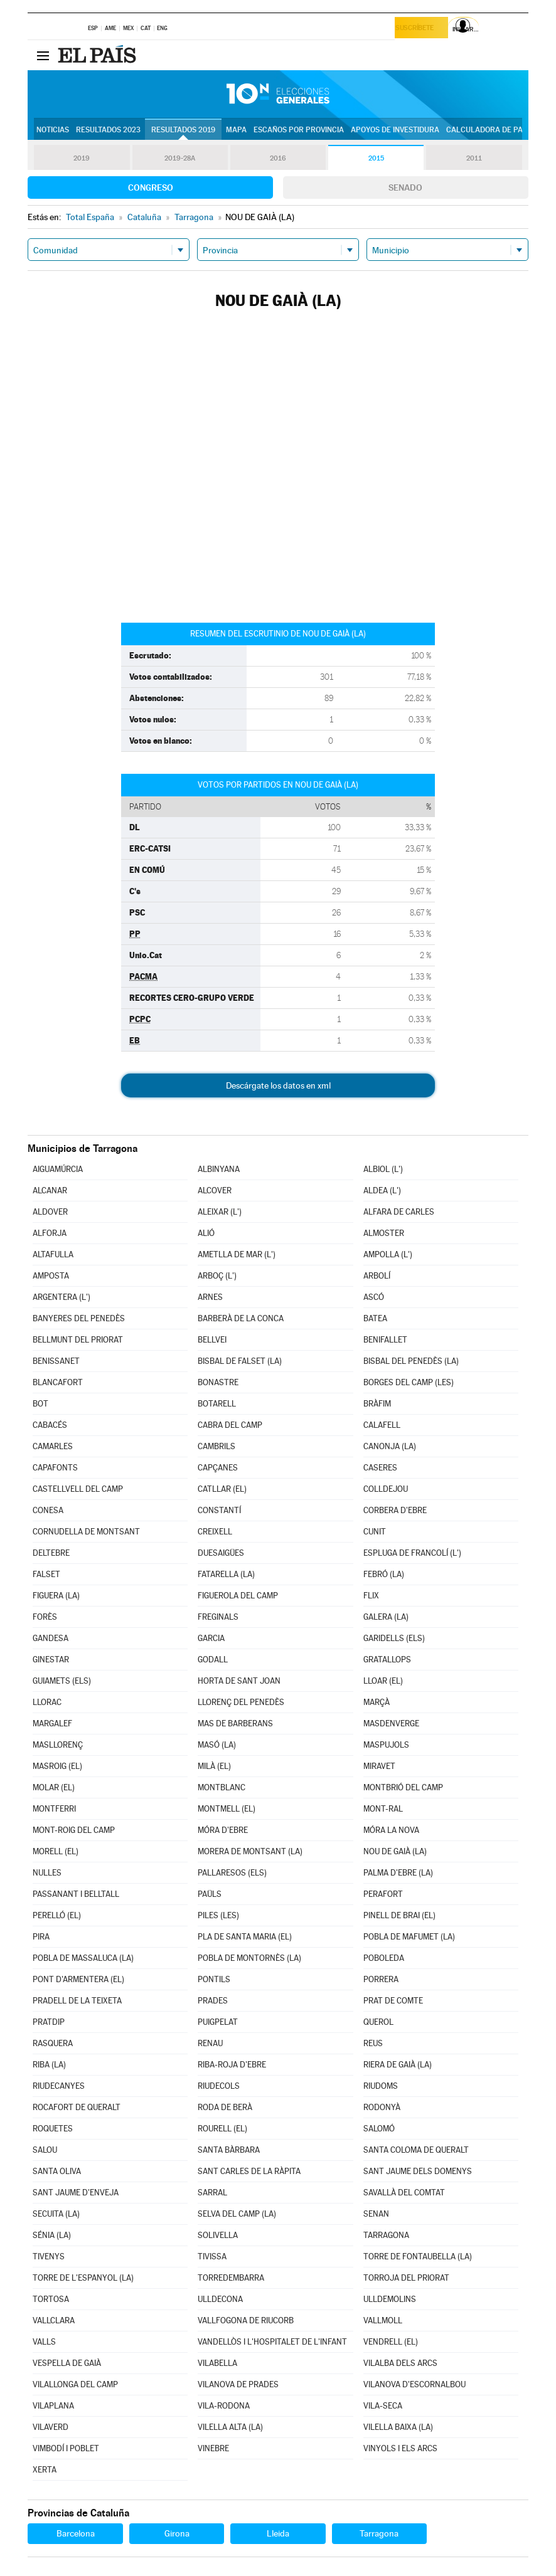 This screenshot has width=556, height=2576. I want to click on CAMBRILS, so click(216, 1446).